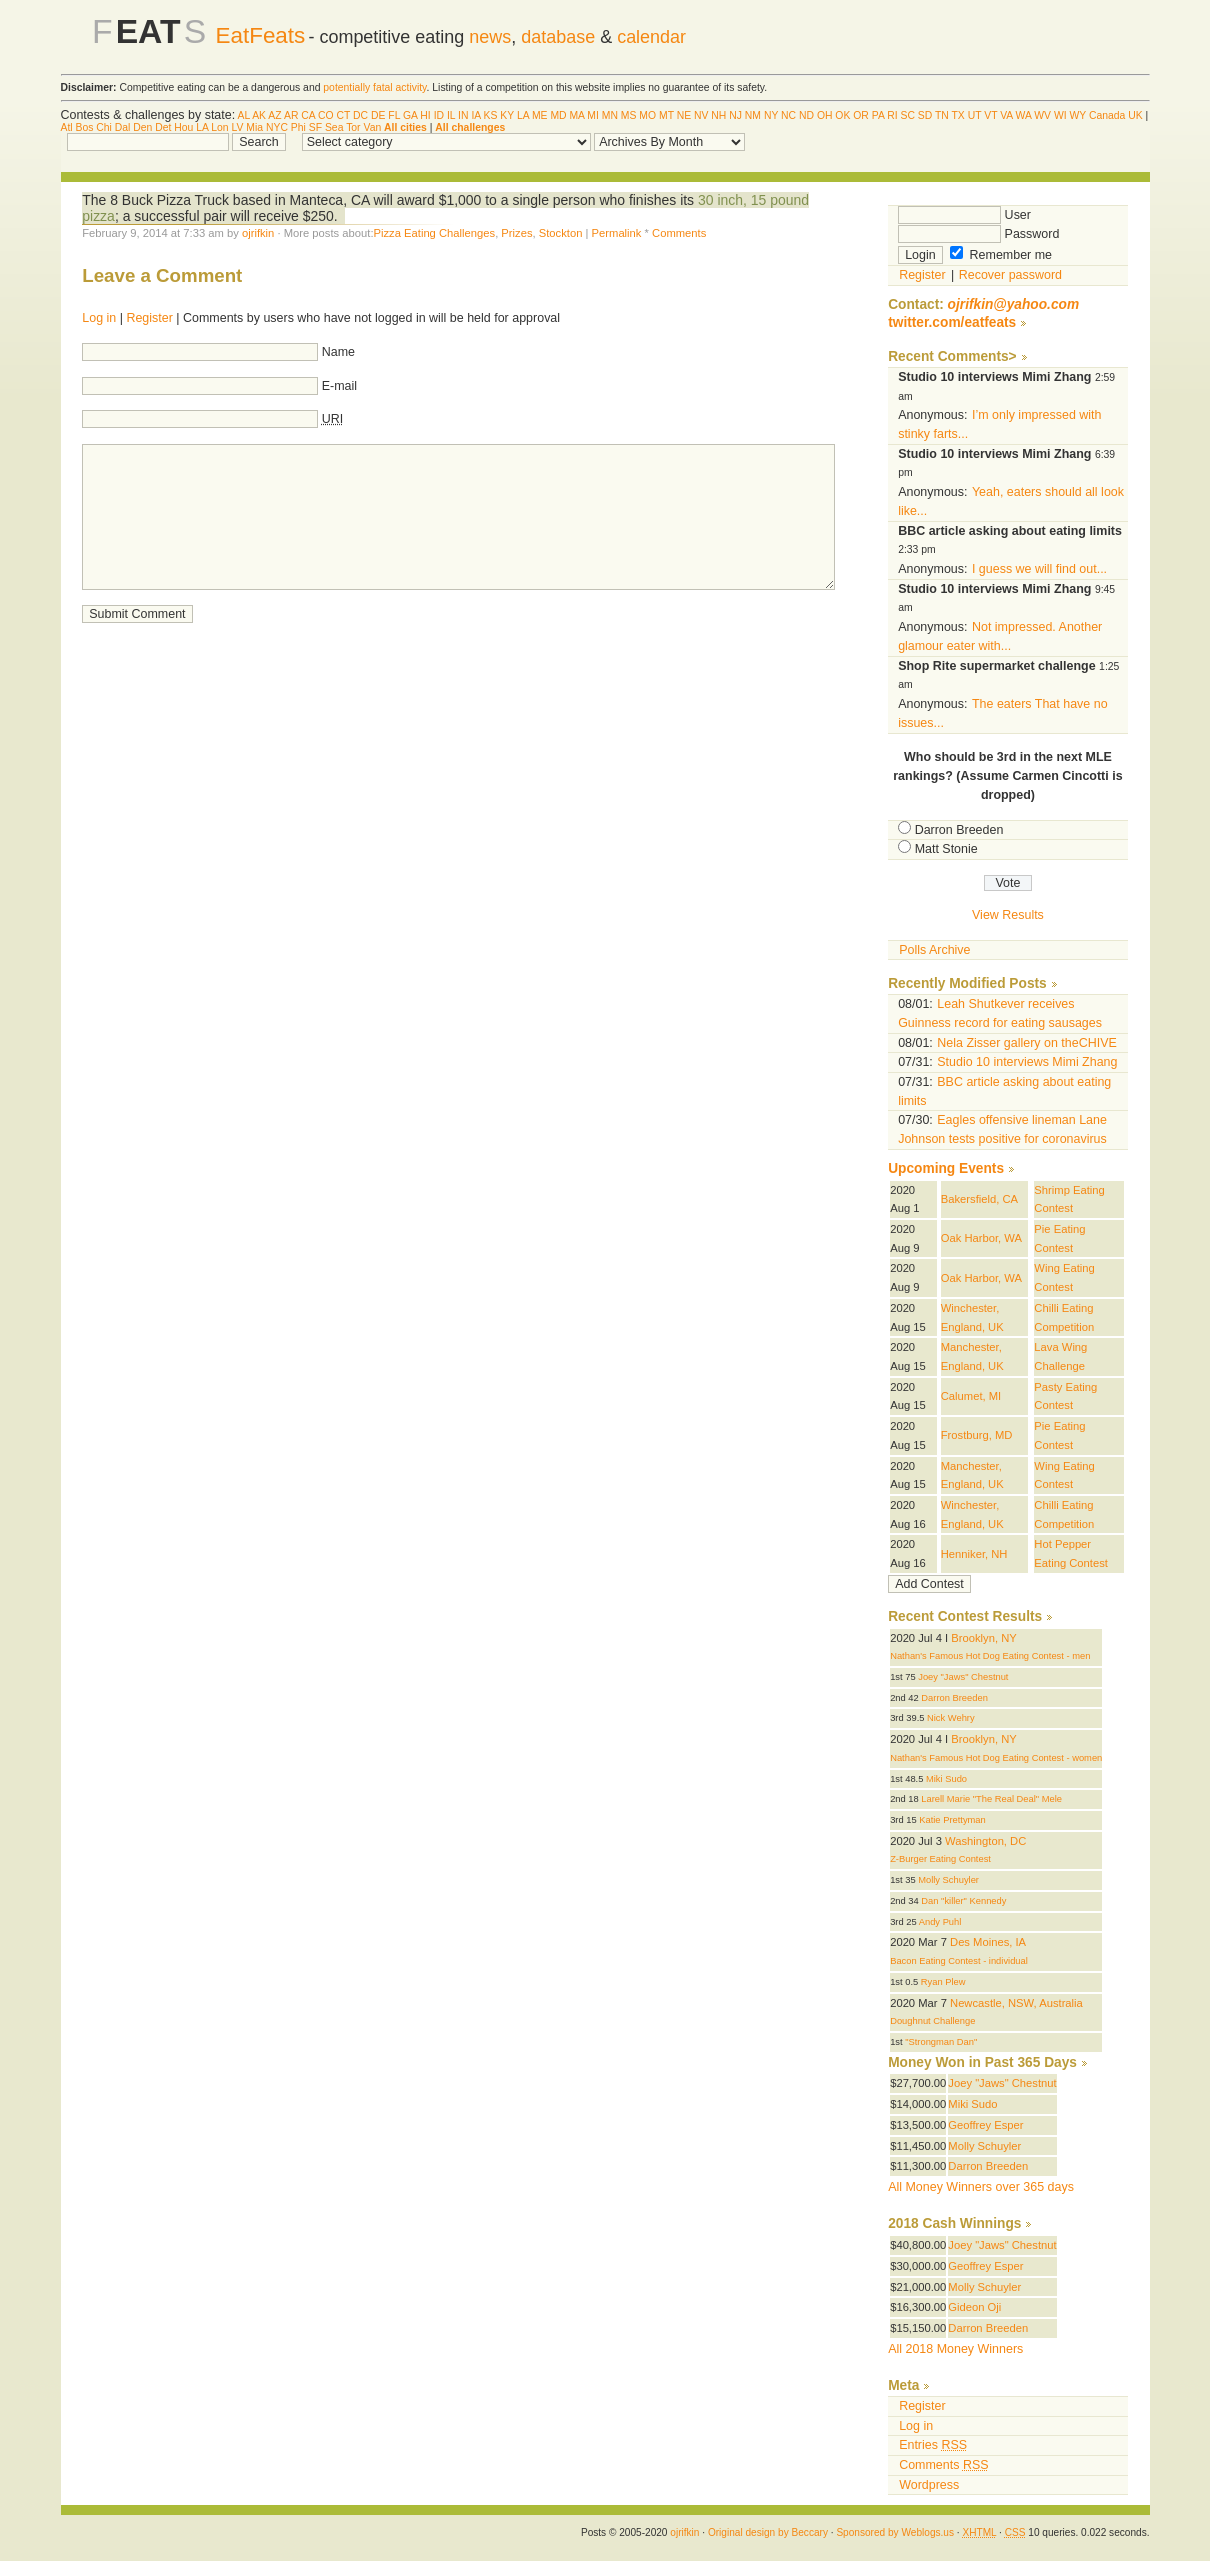 The width and height of the screenshot is (1210, 2561). Describe the element at coordinates (1026, 1043) in the screenshot. I see `Nela Zisser gallery on theCHIVE` at that location.